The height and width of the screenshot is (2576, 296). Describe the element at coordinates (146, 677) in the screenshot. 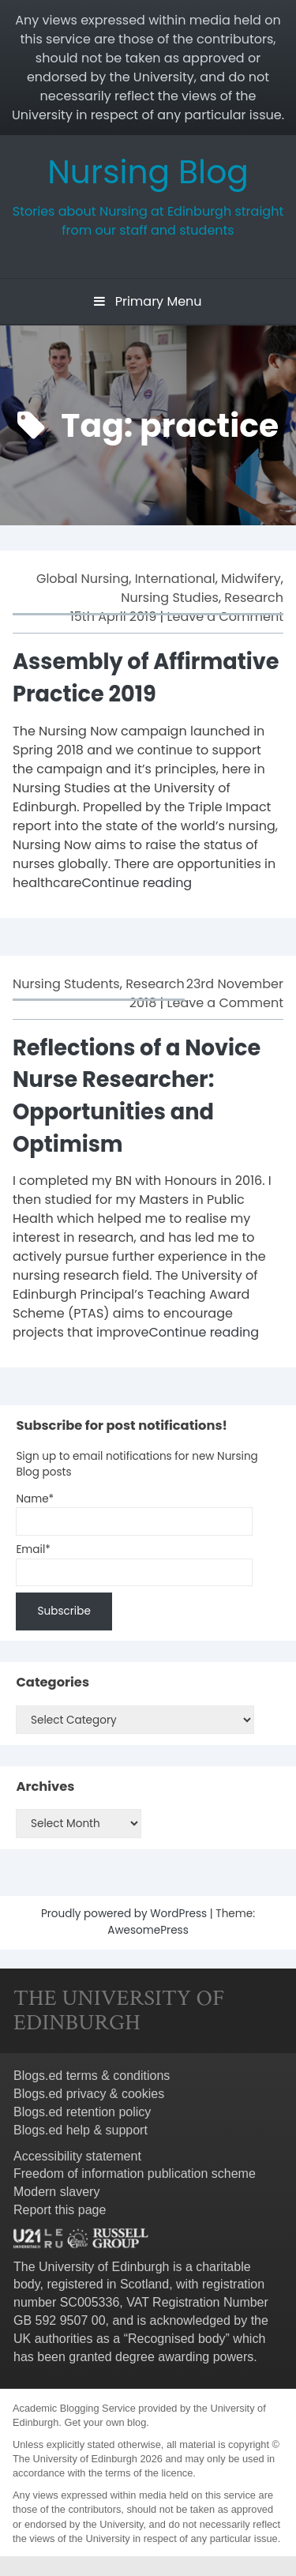

I see `Assembly of Affirmative Practice 2019` at that location.